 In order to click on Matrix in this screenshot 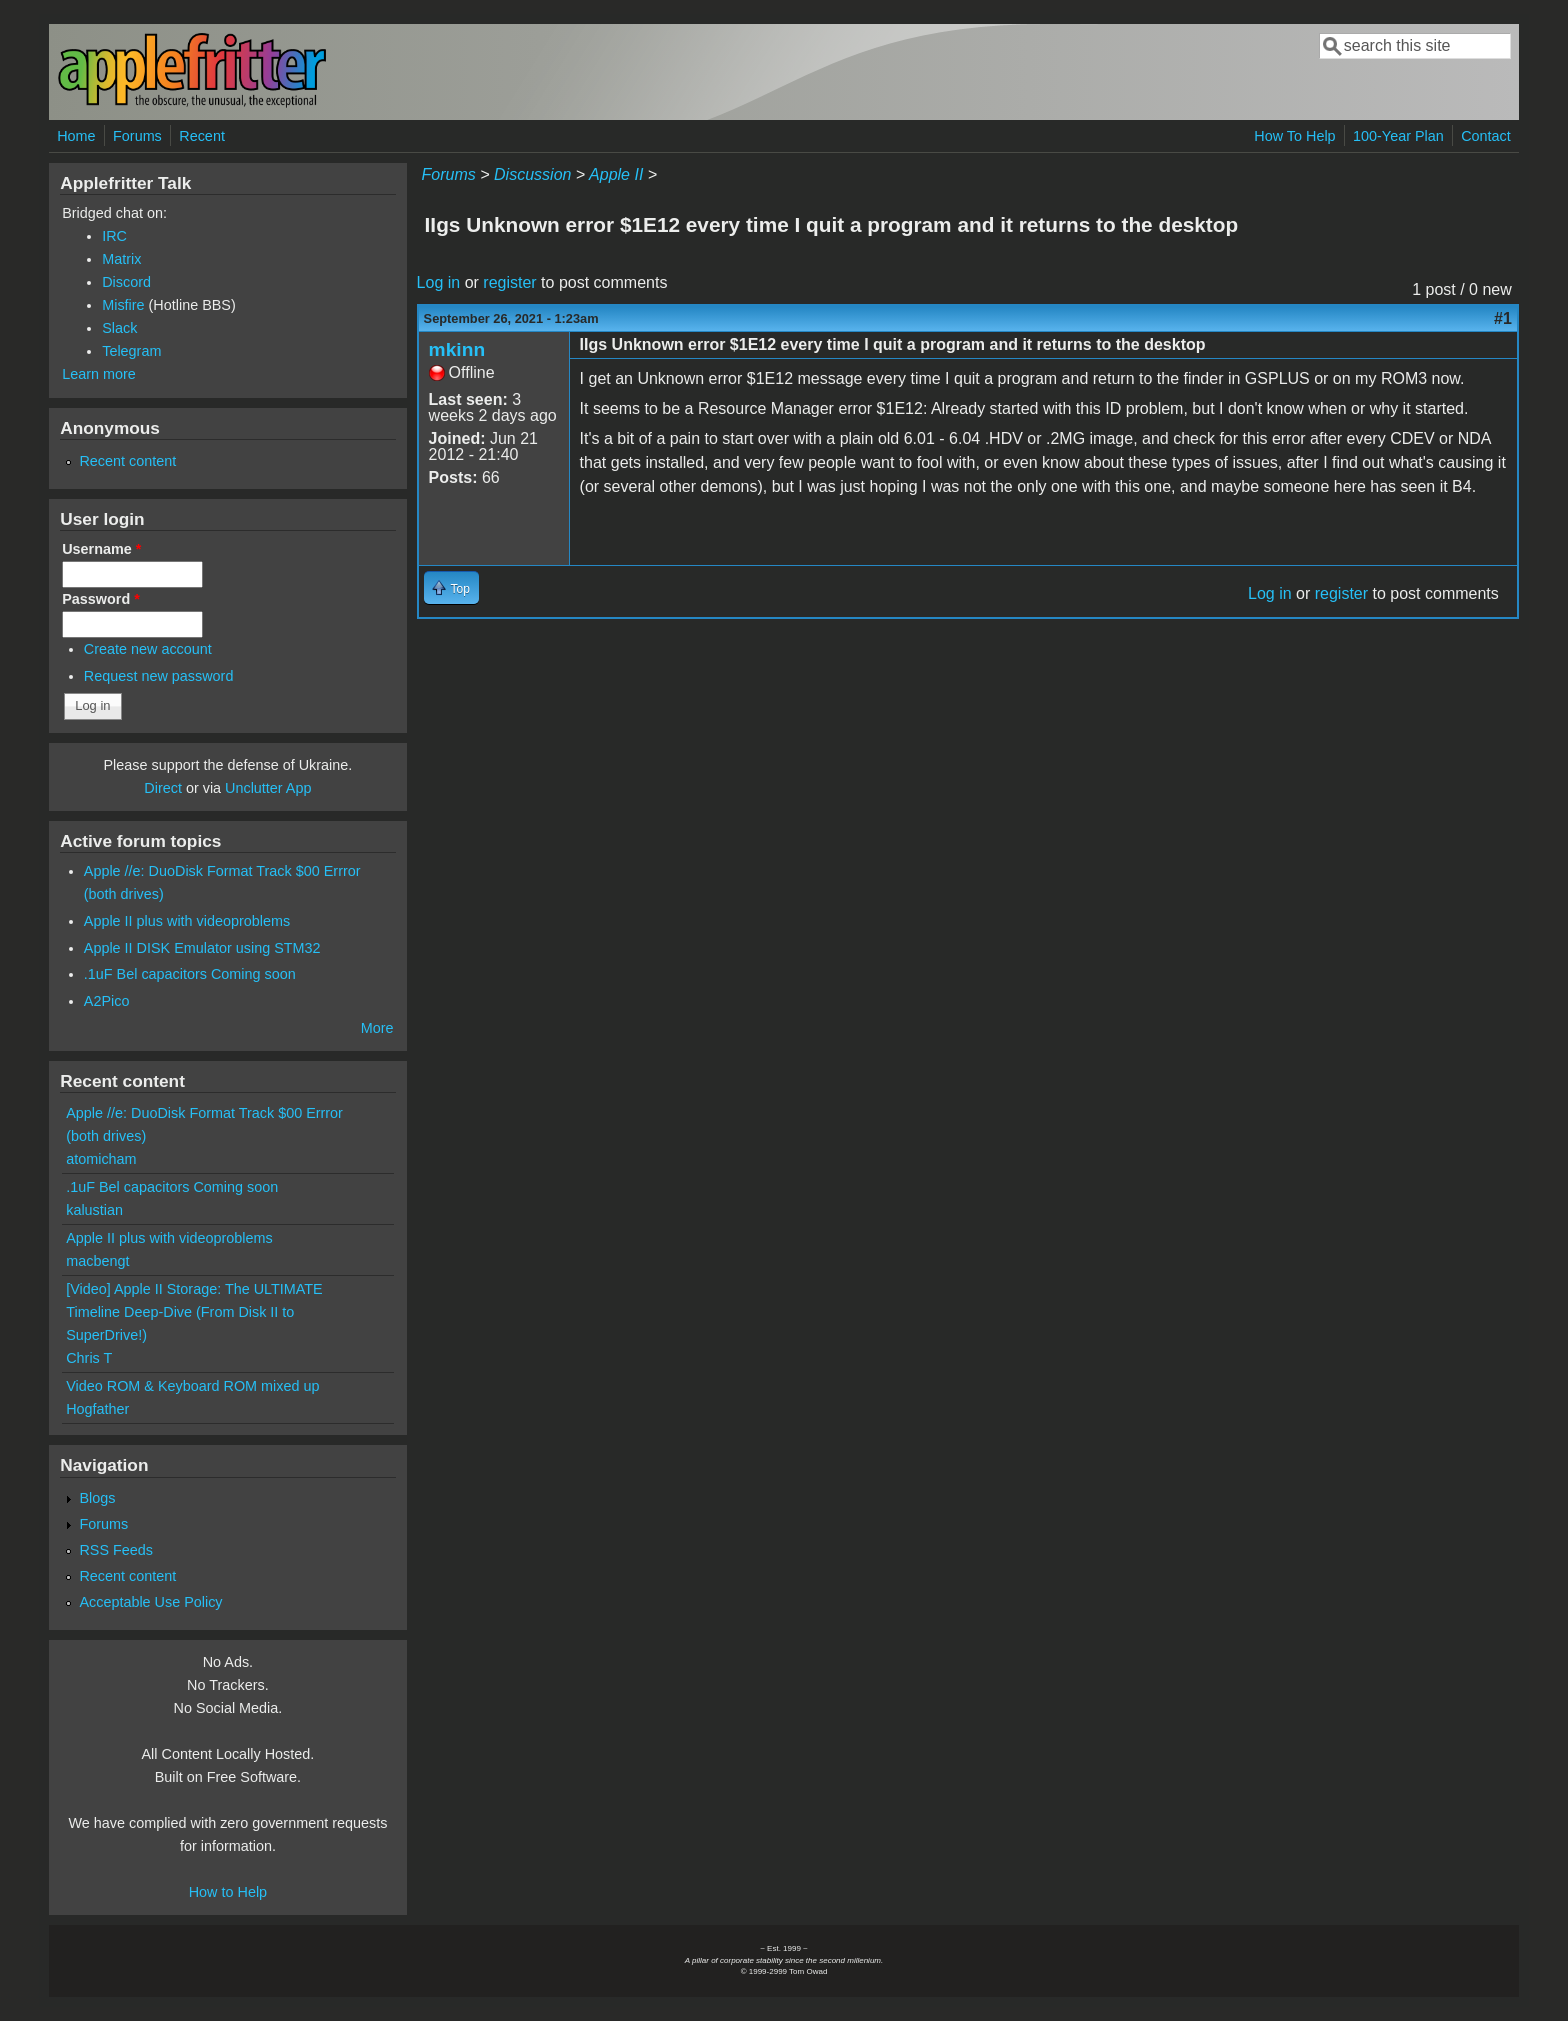, I will do `click(121, 259)`.